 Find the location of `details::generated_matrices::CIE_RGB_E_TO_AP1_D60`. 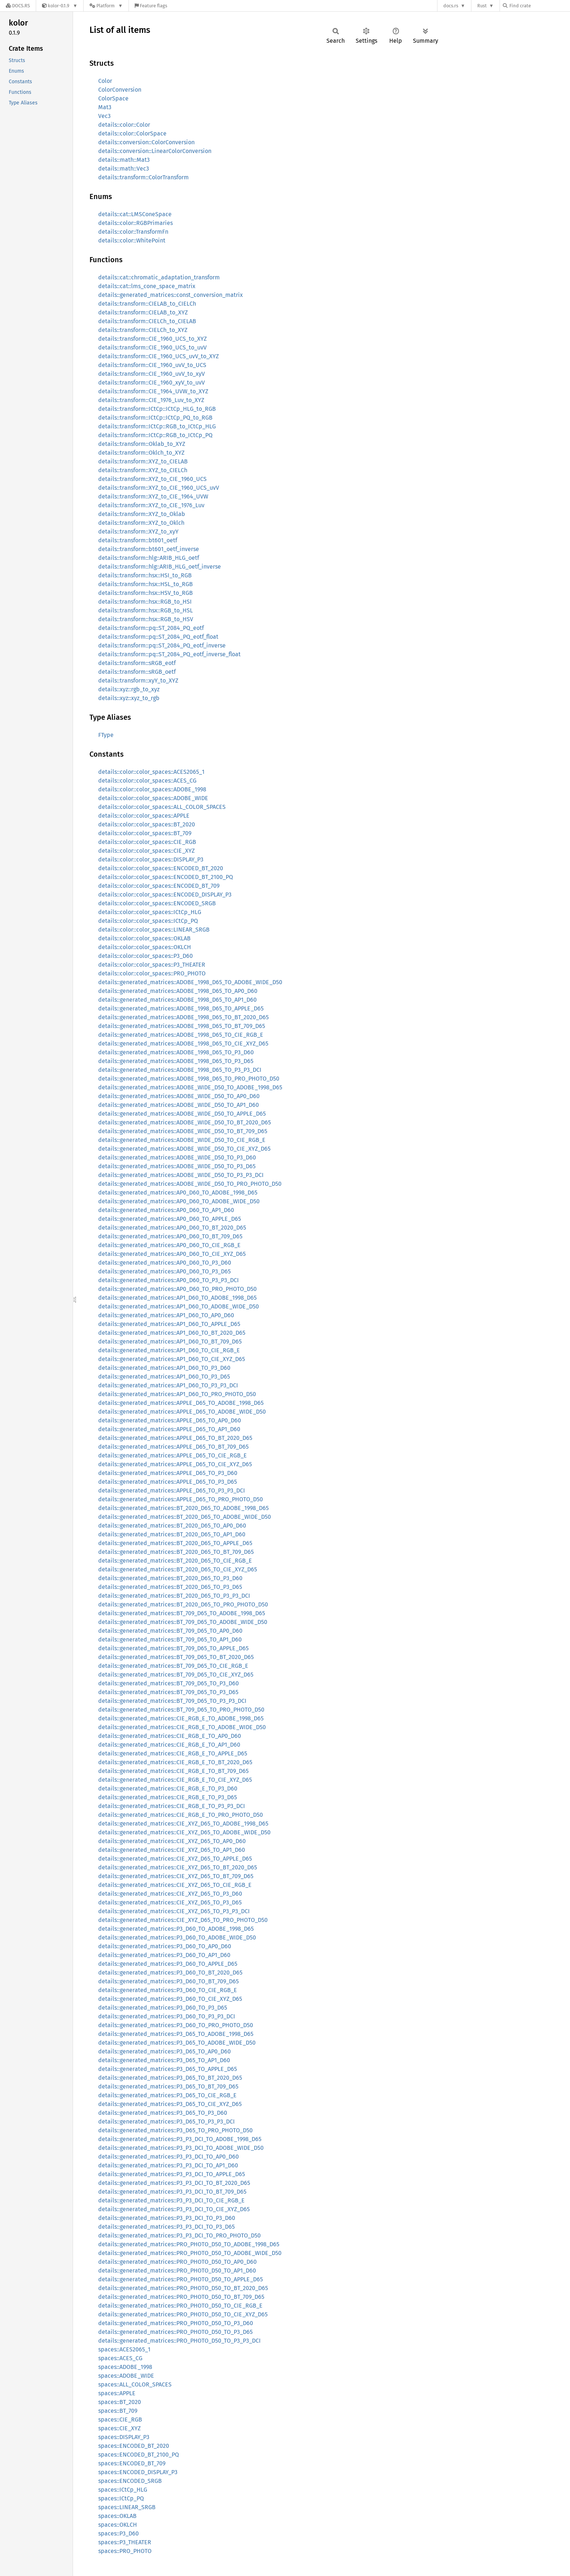

details::generated_matrices::CIE_RGB_E_TO_AP1_D60 is located at coordinates (169, 1744).